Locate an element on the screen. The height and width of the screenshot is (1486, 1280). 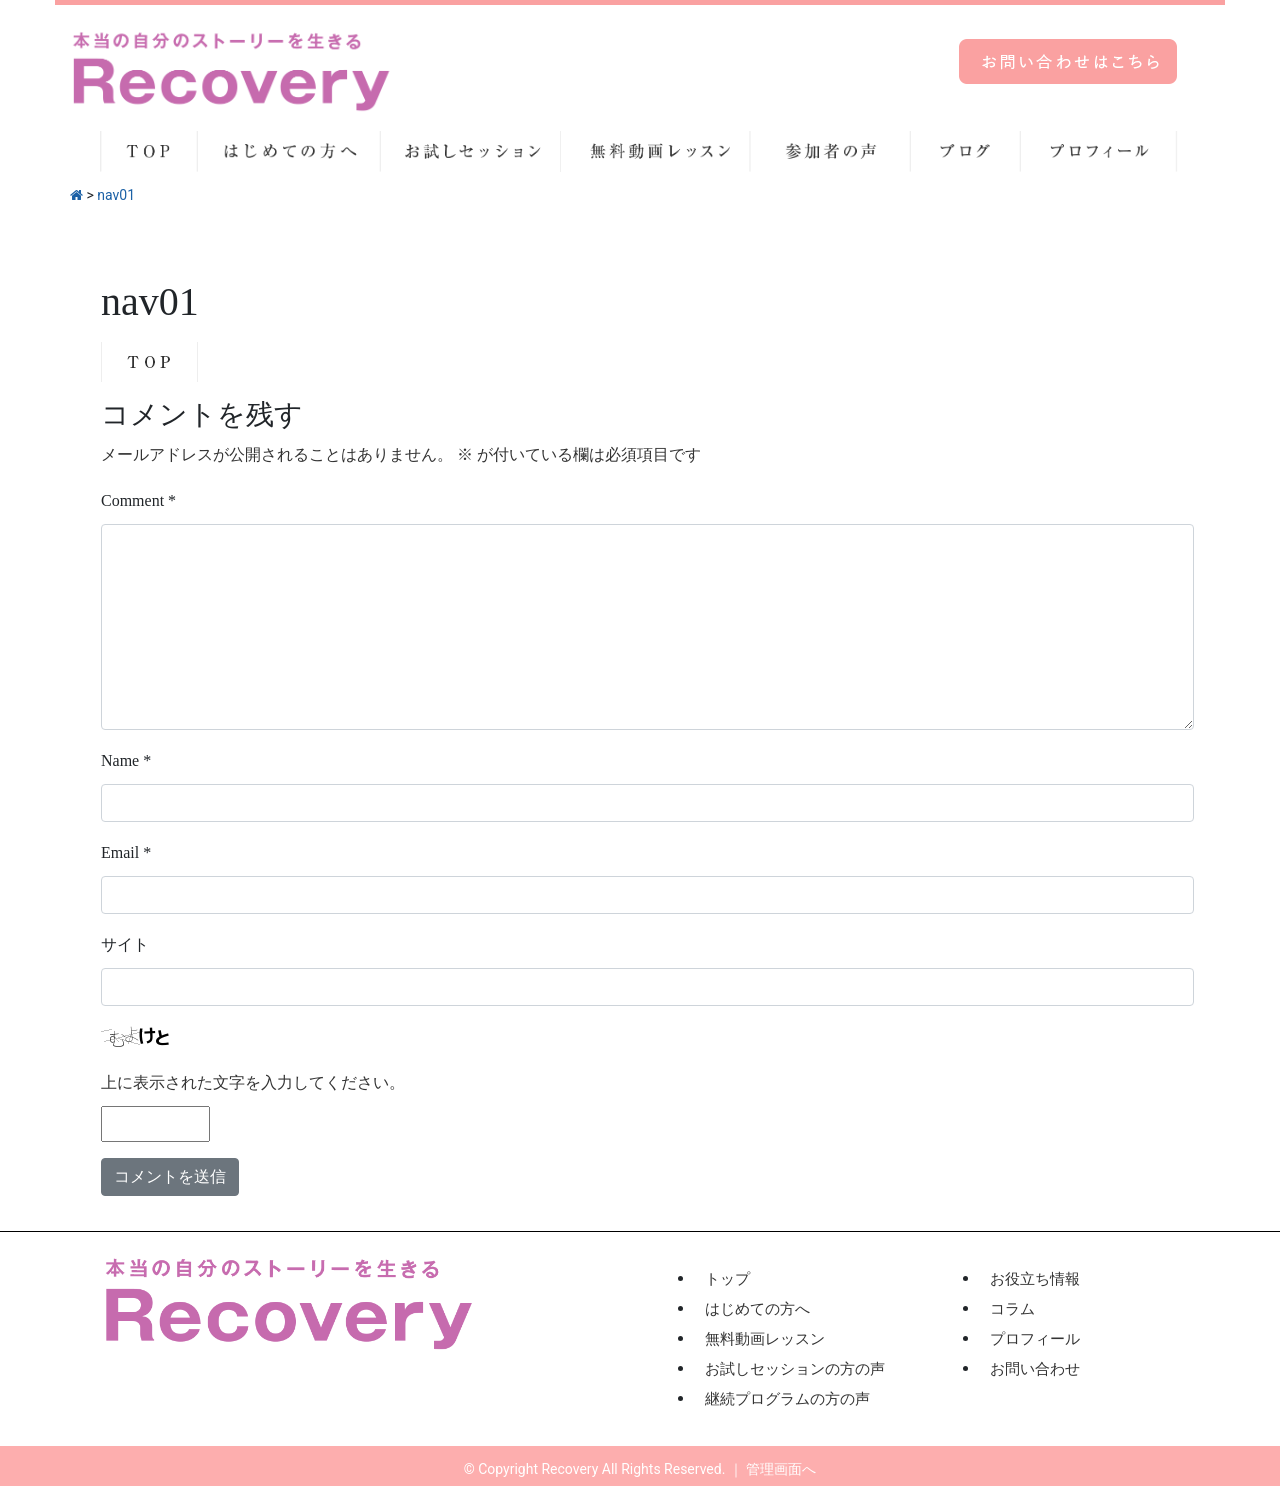
Name is located at coordinates (126, 760).